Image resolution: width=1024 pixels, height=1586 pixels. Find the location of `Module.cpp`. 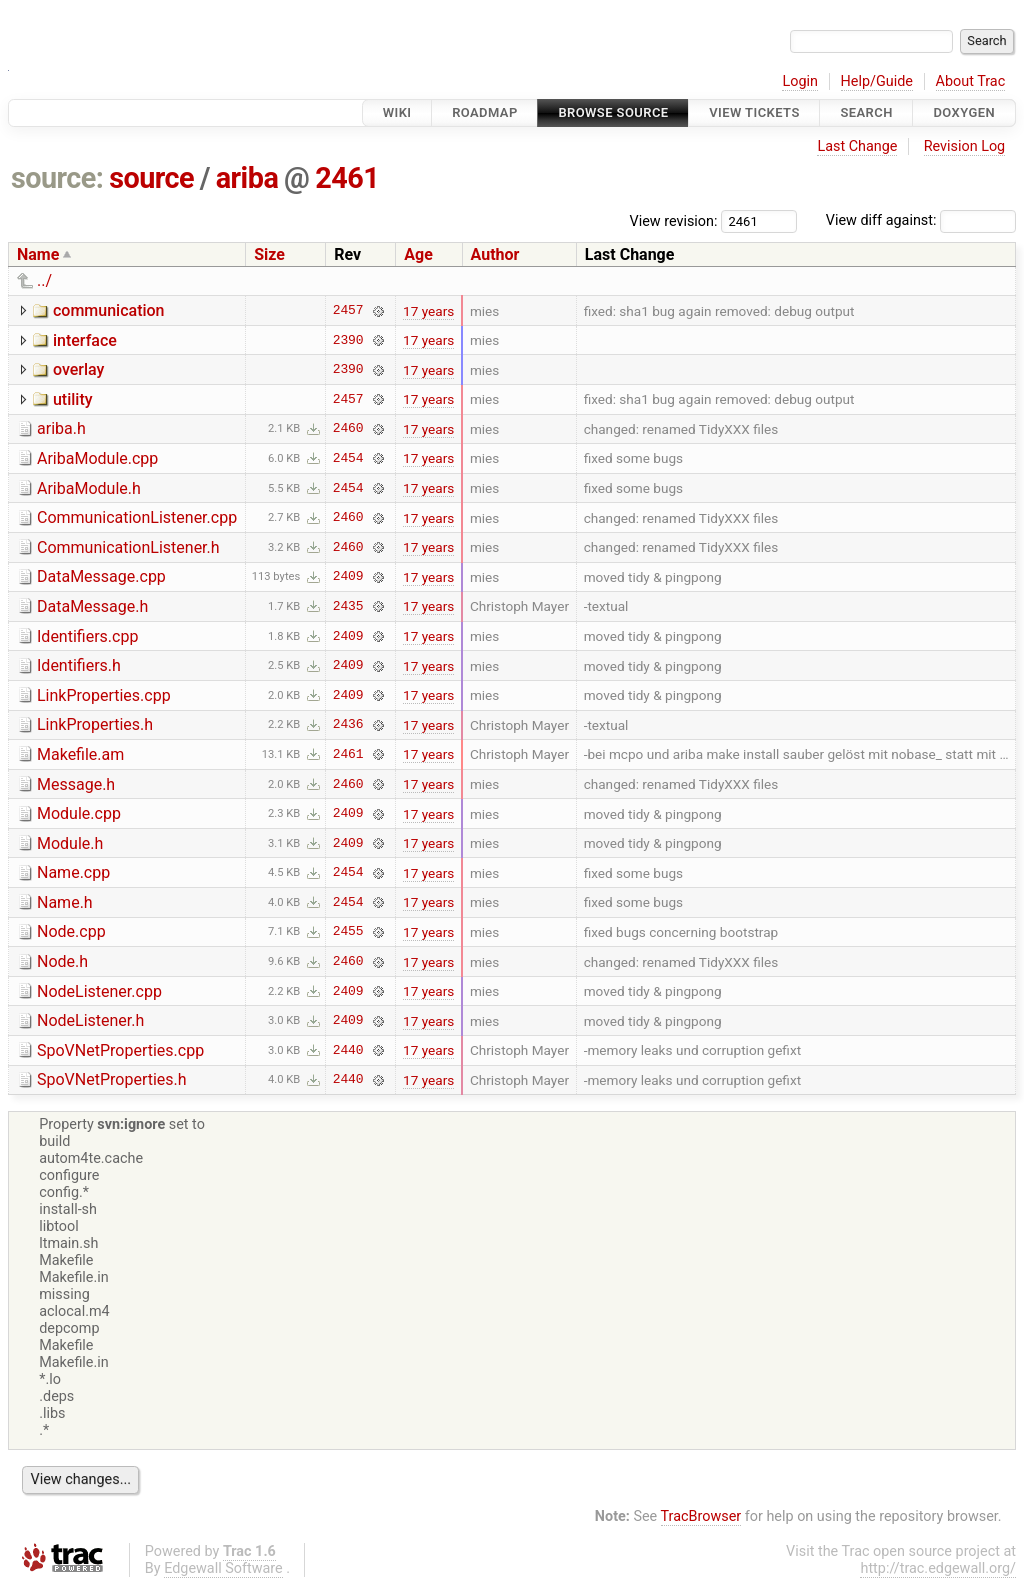

Module.cpp is located at coordinates (79, 813).